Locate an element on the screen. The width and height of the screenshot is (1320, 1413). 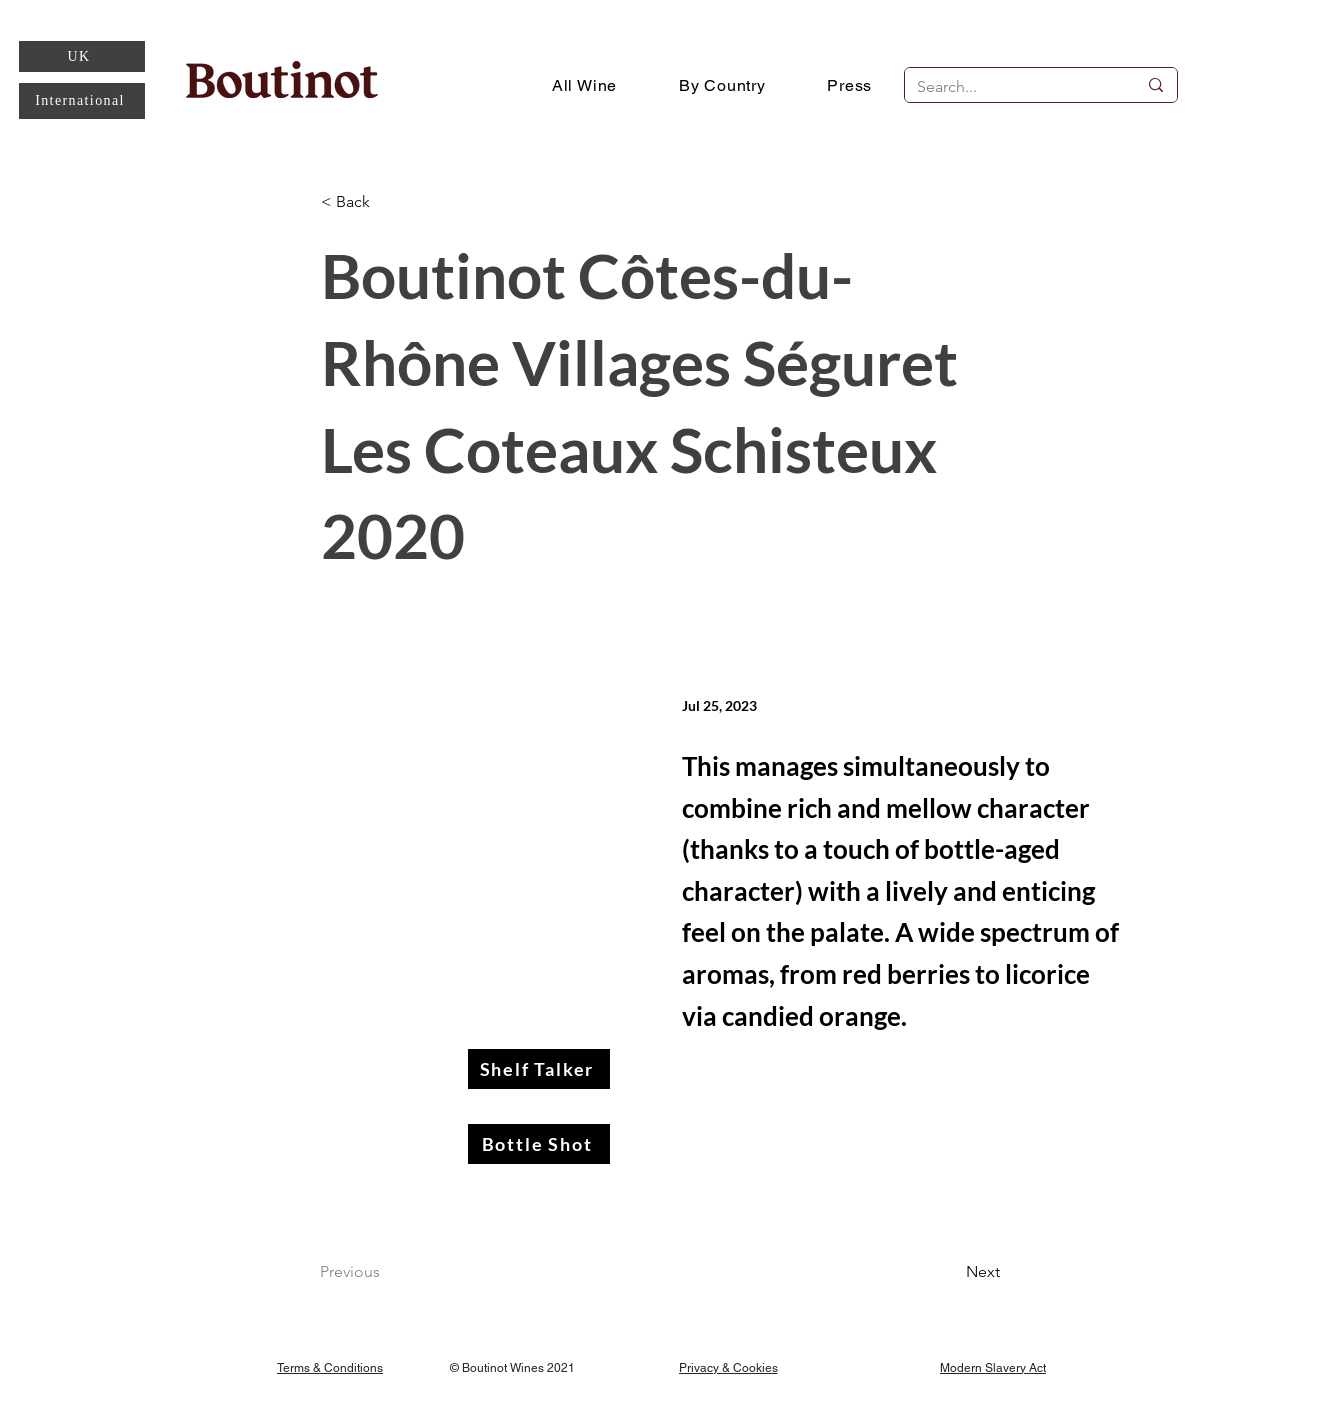
[International] is located at coordinates (82, 101).